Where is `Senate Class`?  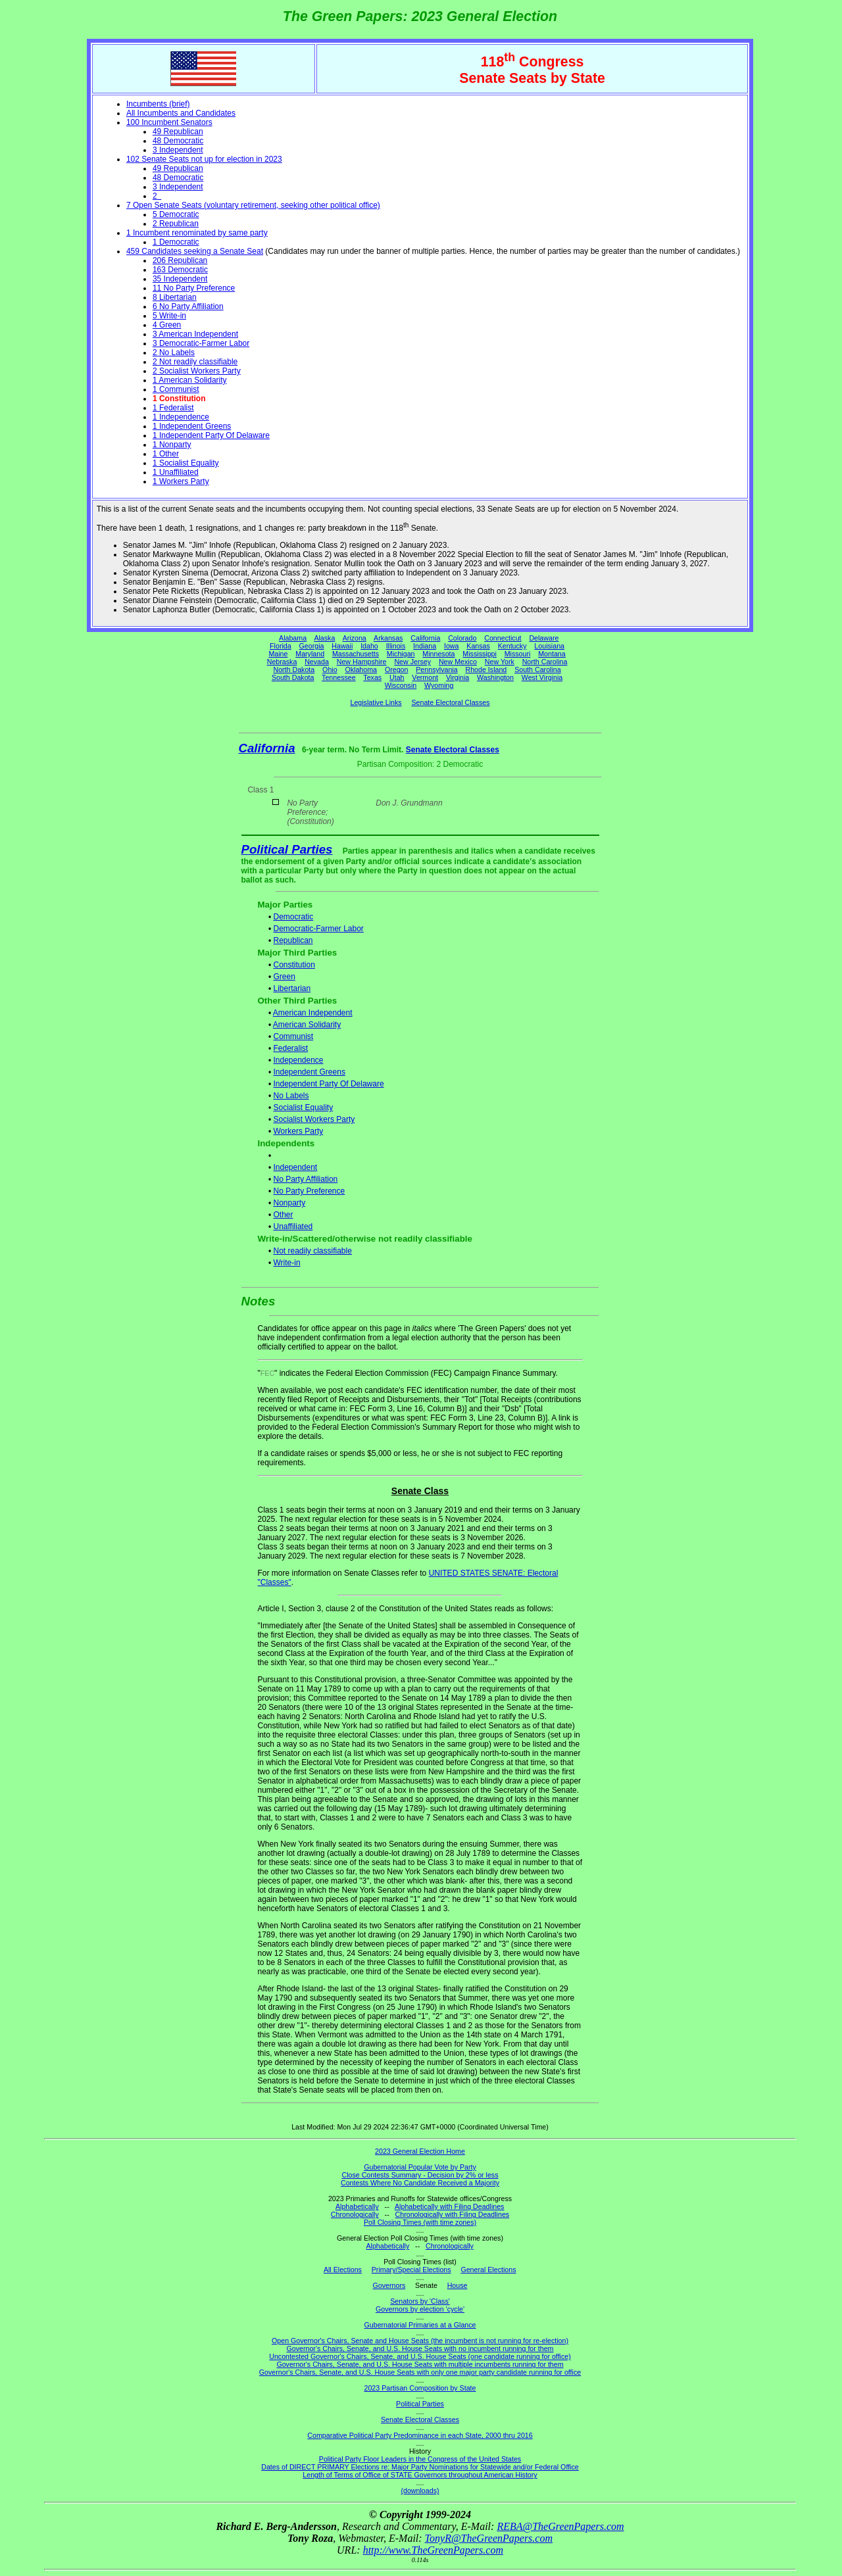 Senate Class is located at coordinates (420, 1491).